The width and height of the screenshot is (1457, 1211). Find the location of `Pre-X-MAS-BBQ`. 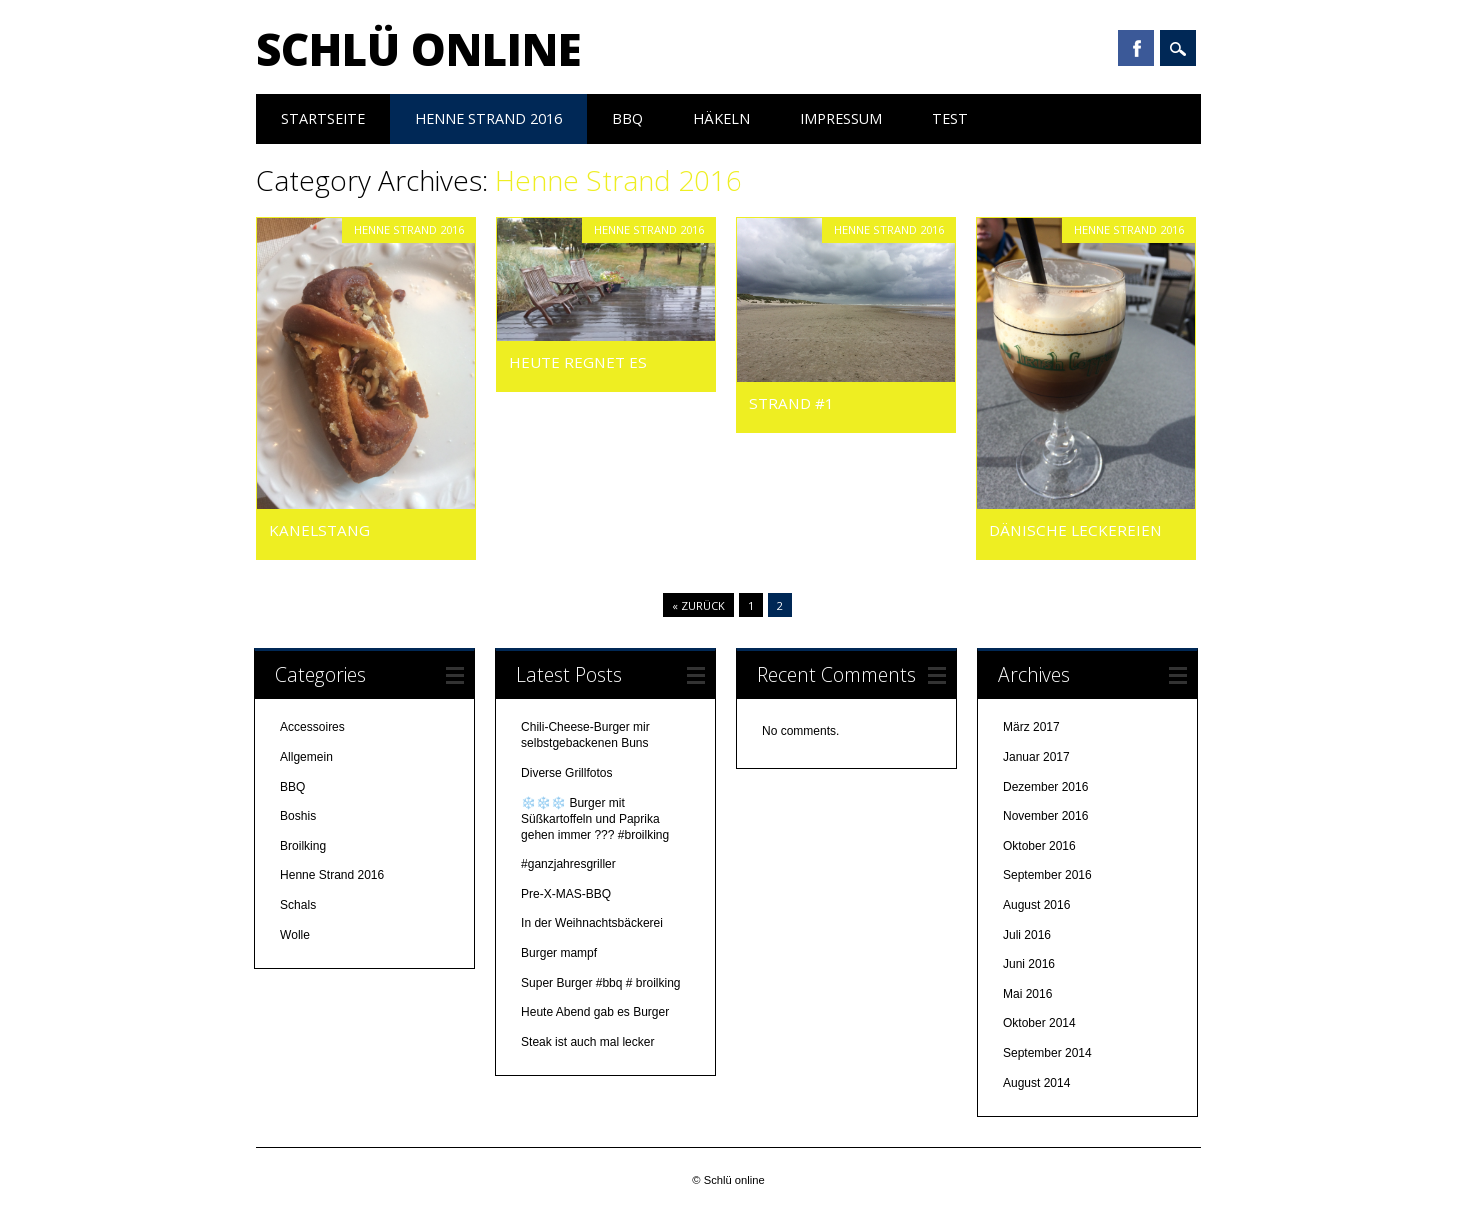

Pre-X-MAS-BBQ is located at coordinates (566, 894).